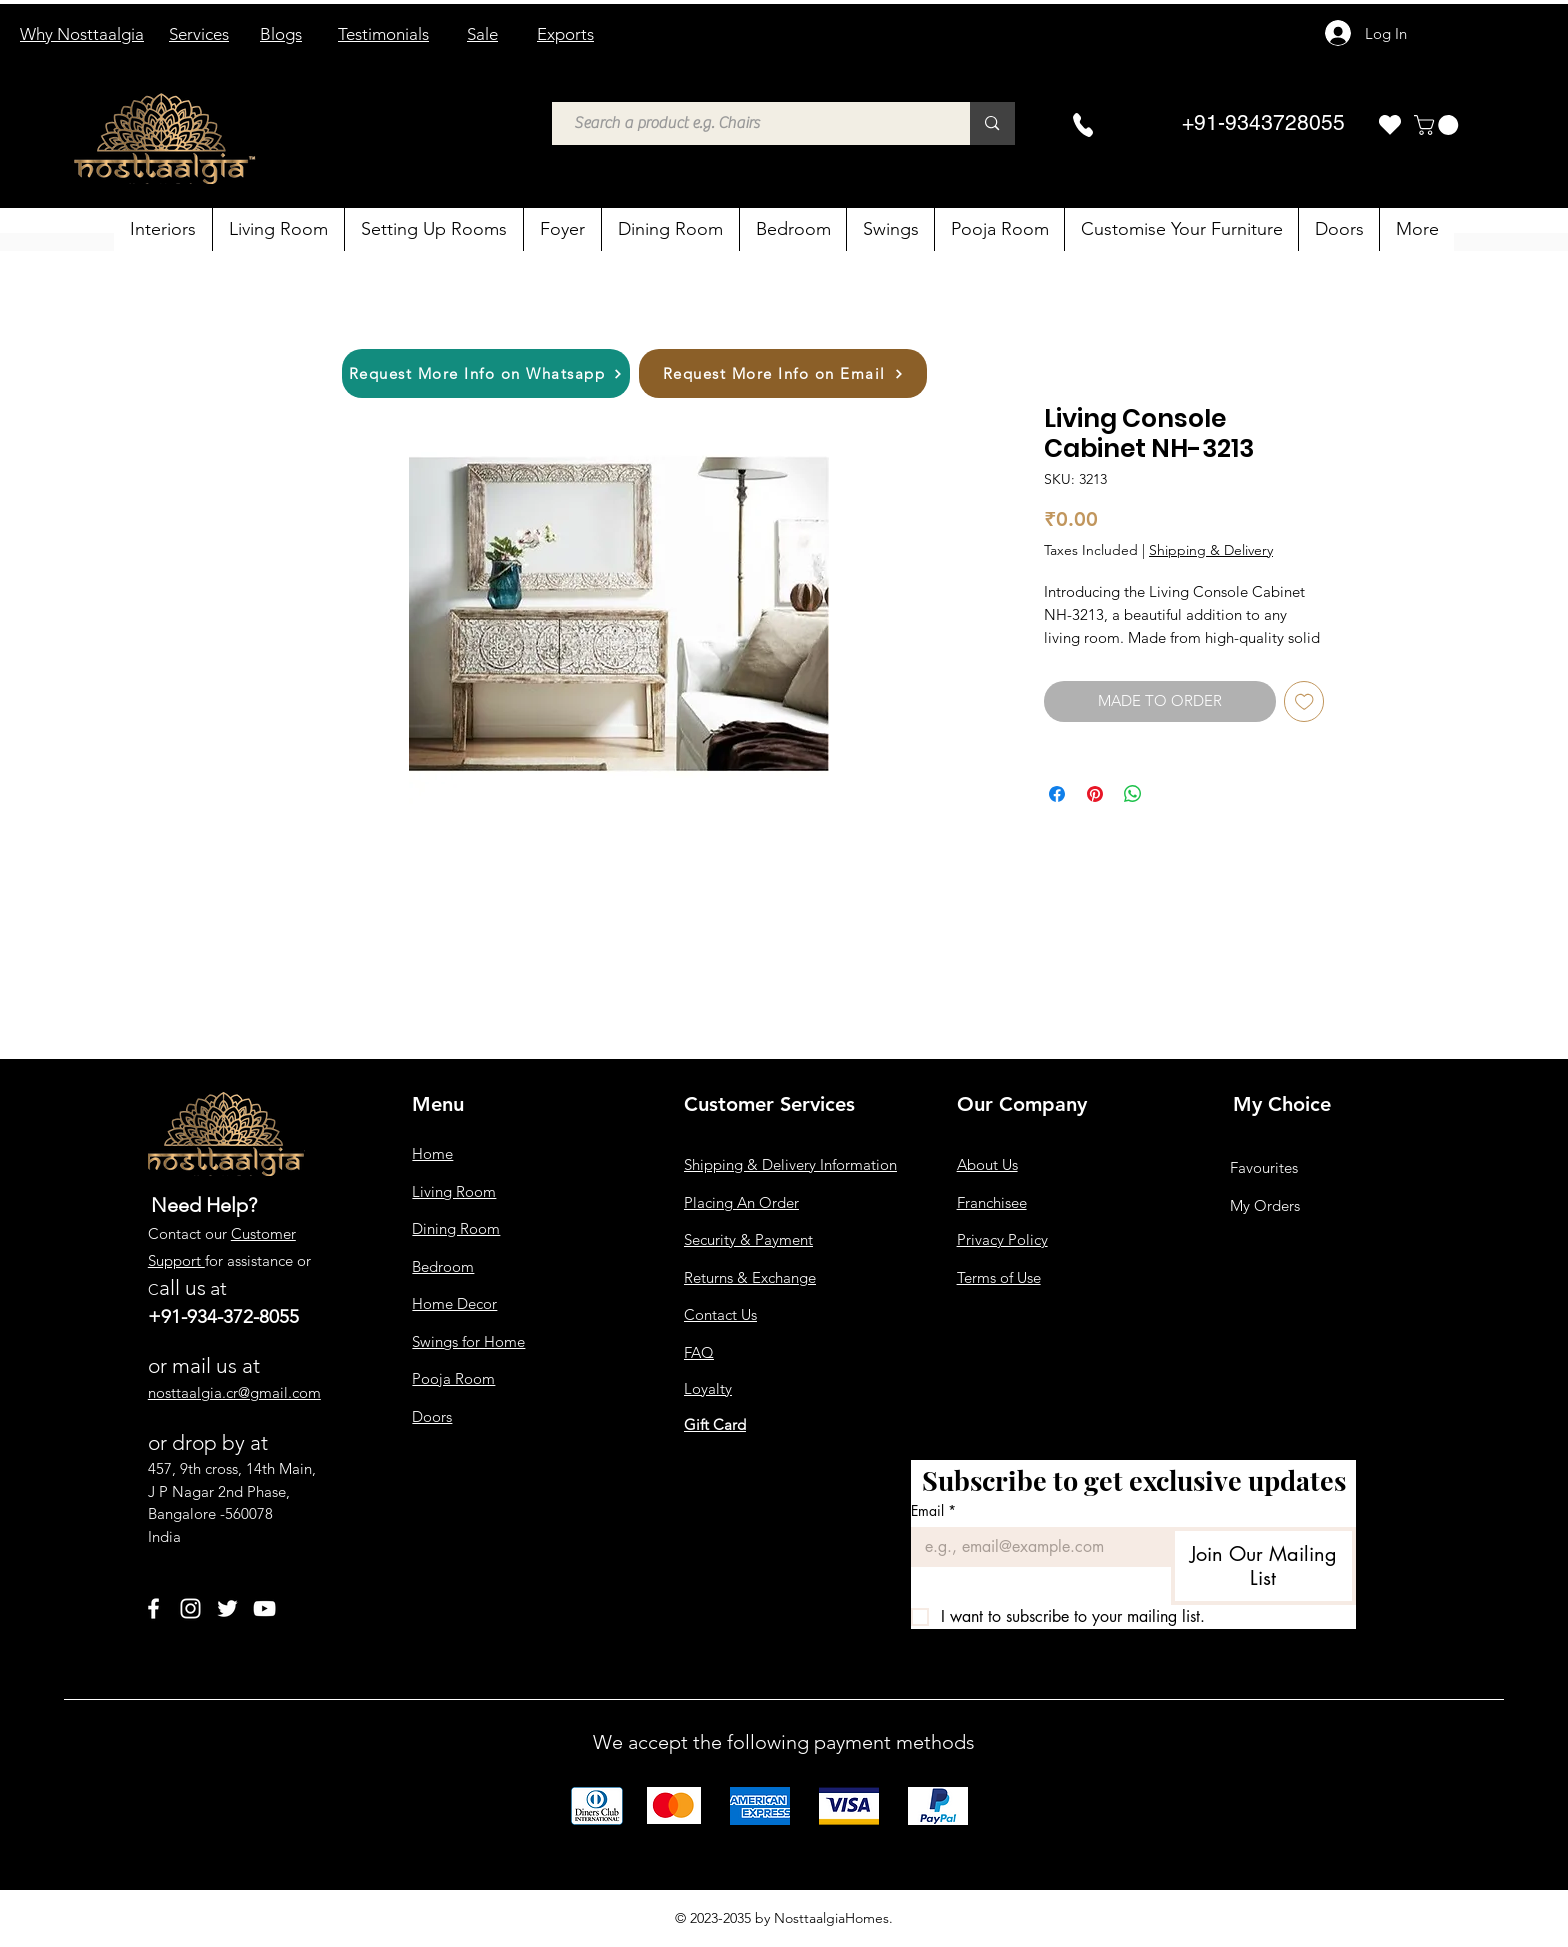 Image resolution: width=1568 pixels, height=1947 pixels. Describe the element at coordinates (1002, 1239) in the screenshot. I see `Privacy Policy` at that location.